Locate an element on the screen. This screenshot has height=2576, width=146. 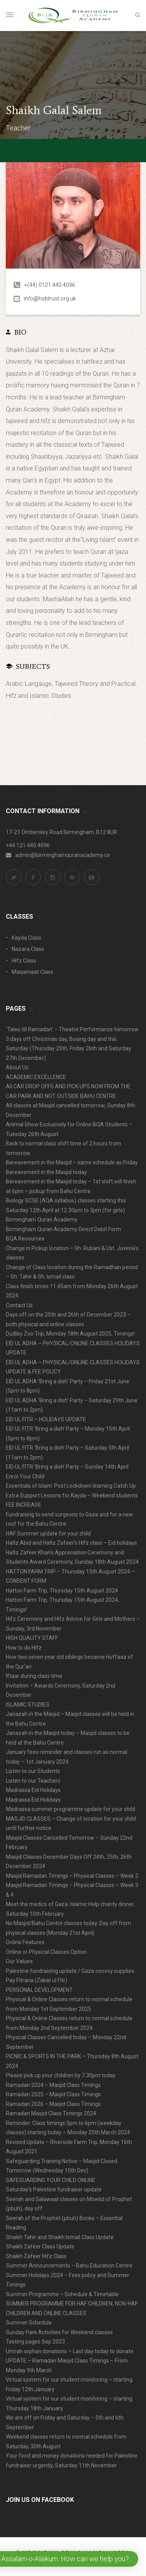
Ramadan 2025 – Masjid Class Timings is located at coordinates (53, 2094).